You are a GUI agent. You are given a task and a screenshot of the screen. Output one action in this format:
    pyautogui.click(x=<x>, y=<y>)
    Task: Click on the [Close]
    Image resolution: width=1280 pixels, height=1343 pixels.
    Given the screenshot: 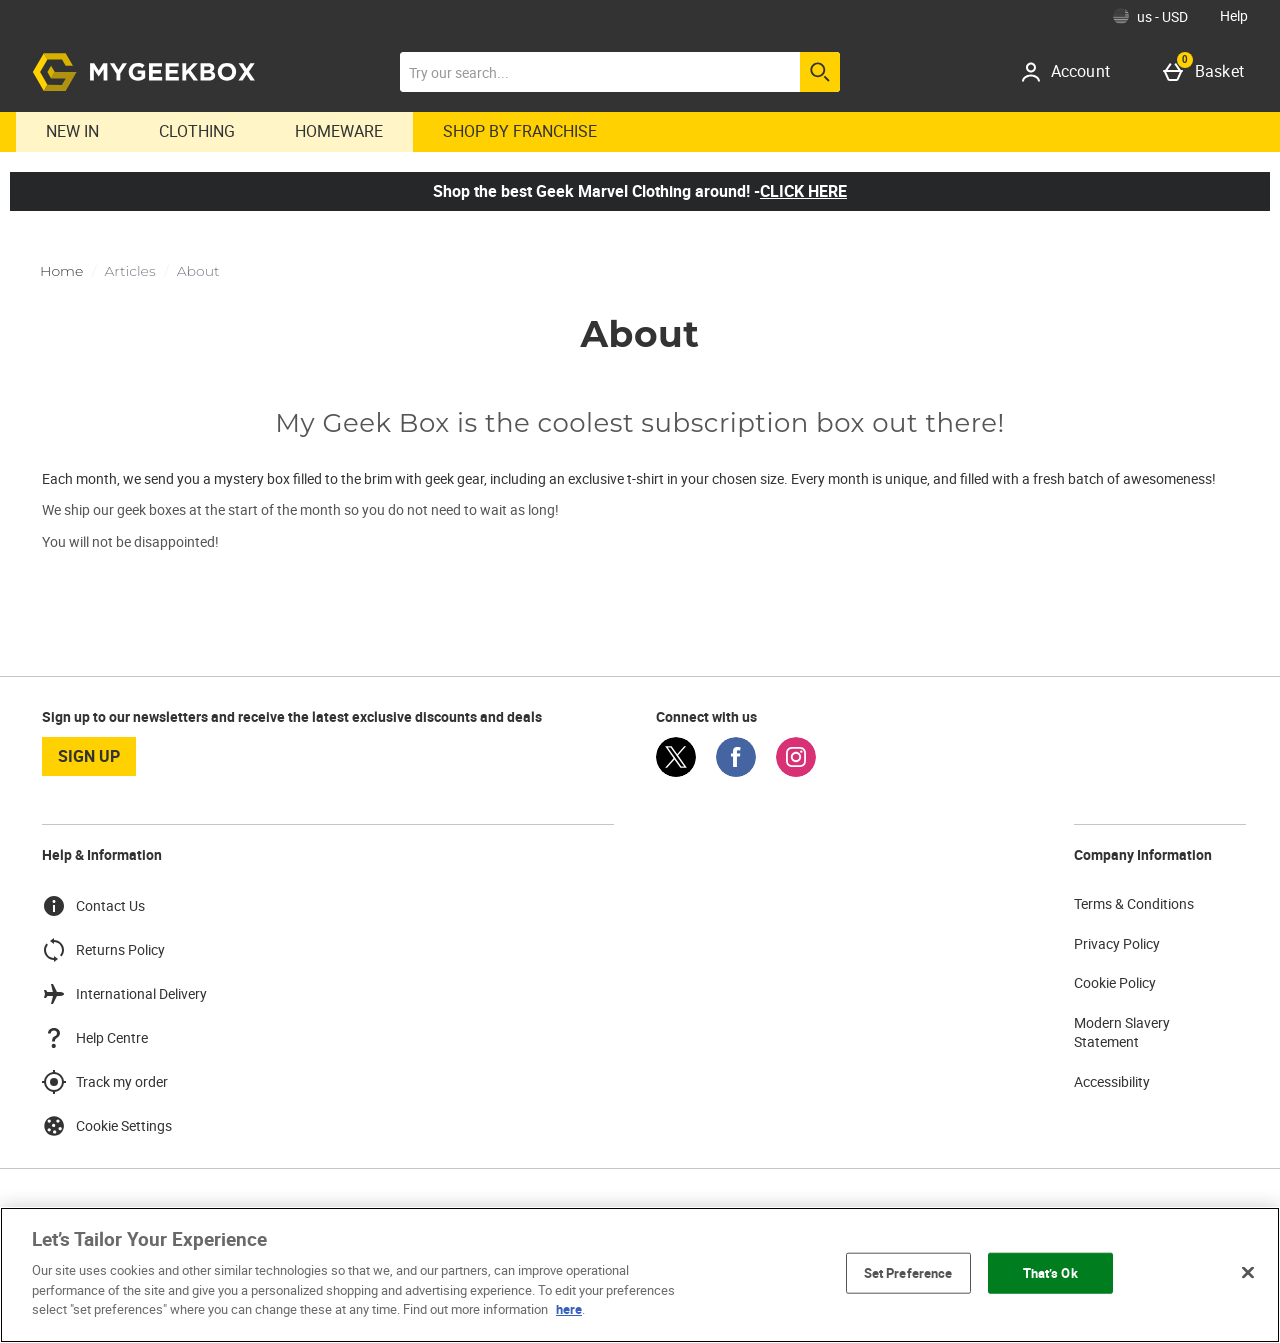 What is the action you would take?
    pyautogui.click(x=1248, y=1272)
    